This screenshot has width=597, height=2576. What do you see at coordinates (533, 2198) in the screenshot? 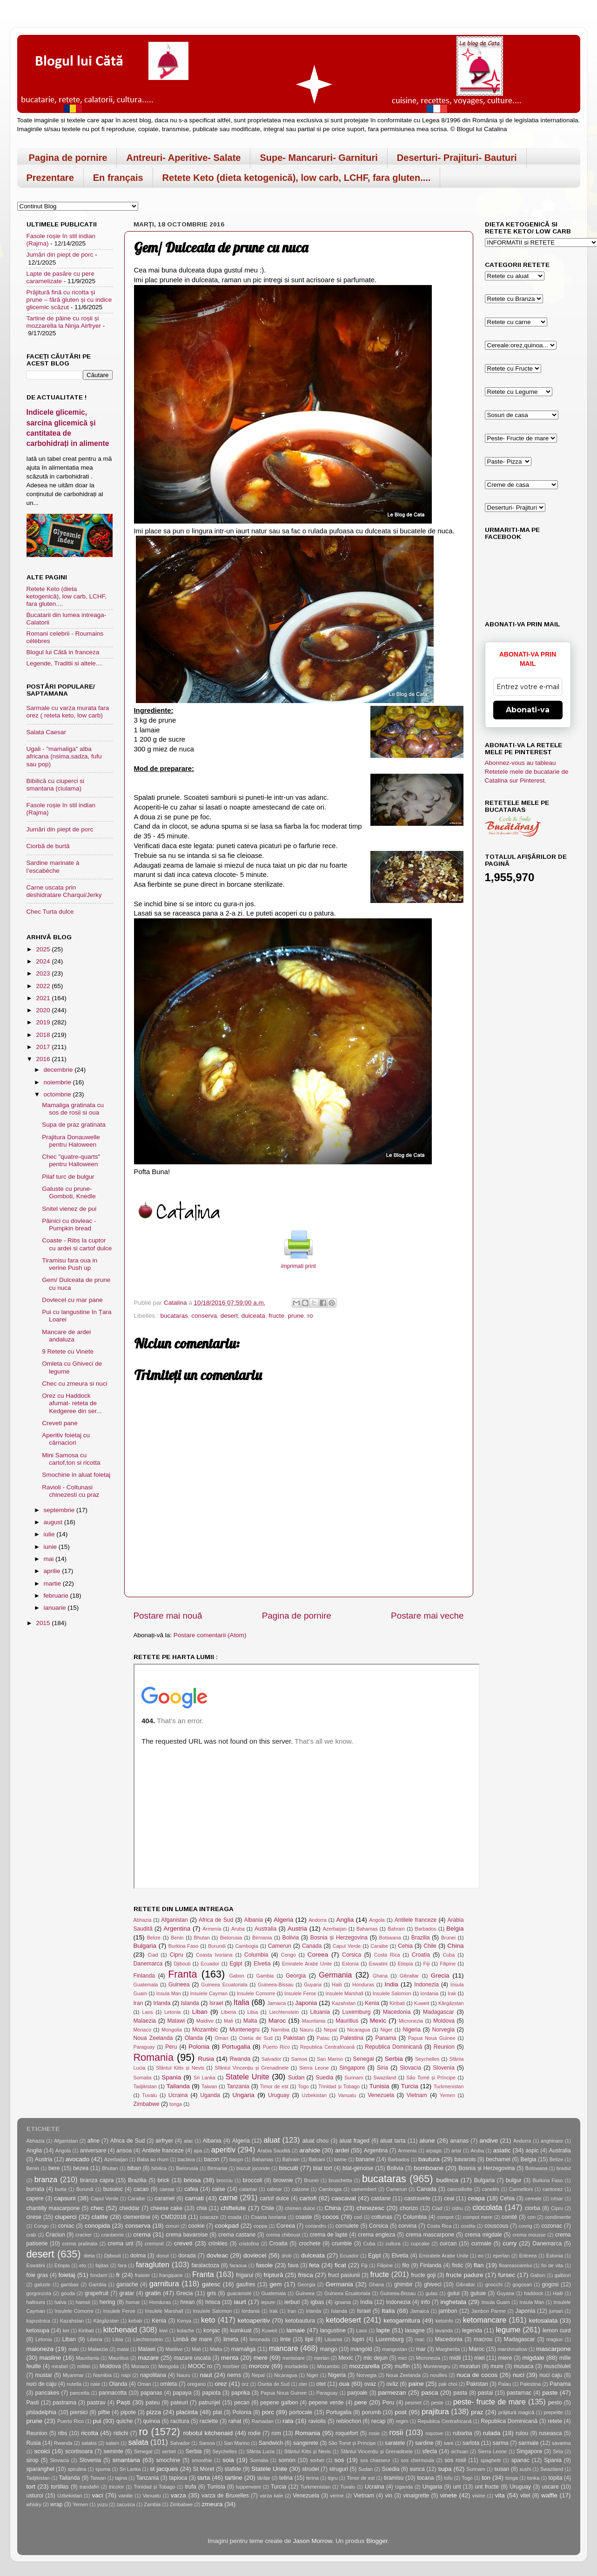
I see `cereale` at bounding box center [533, 2198].